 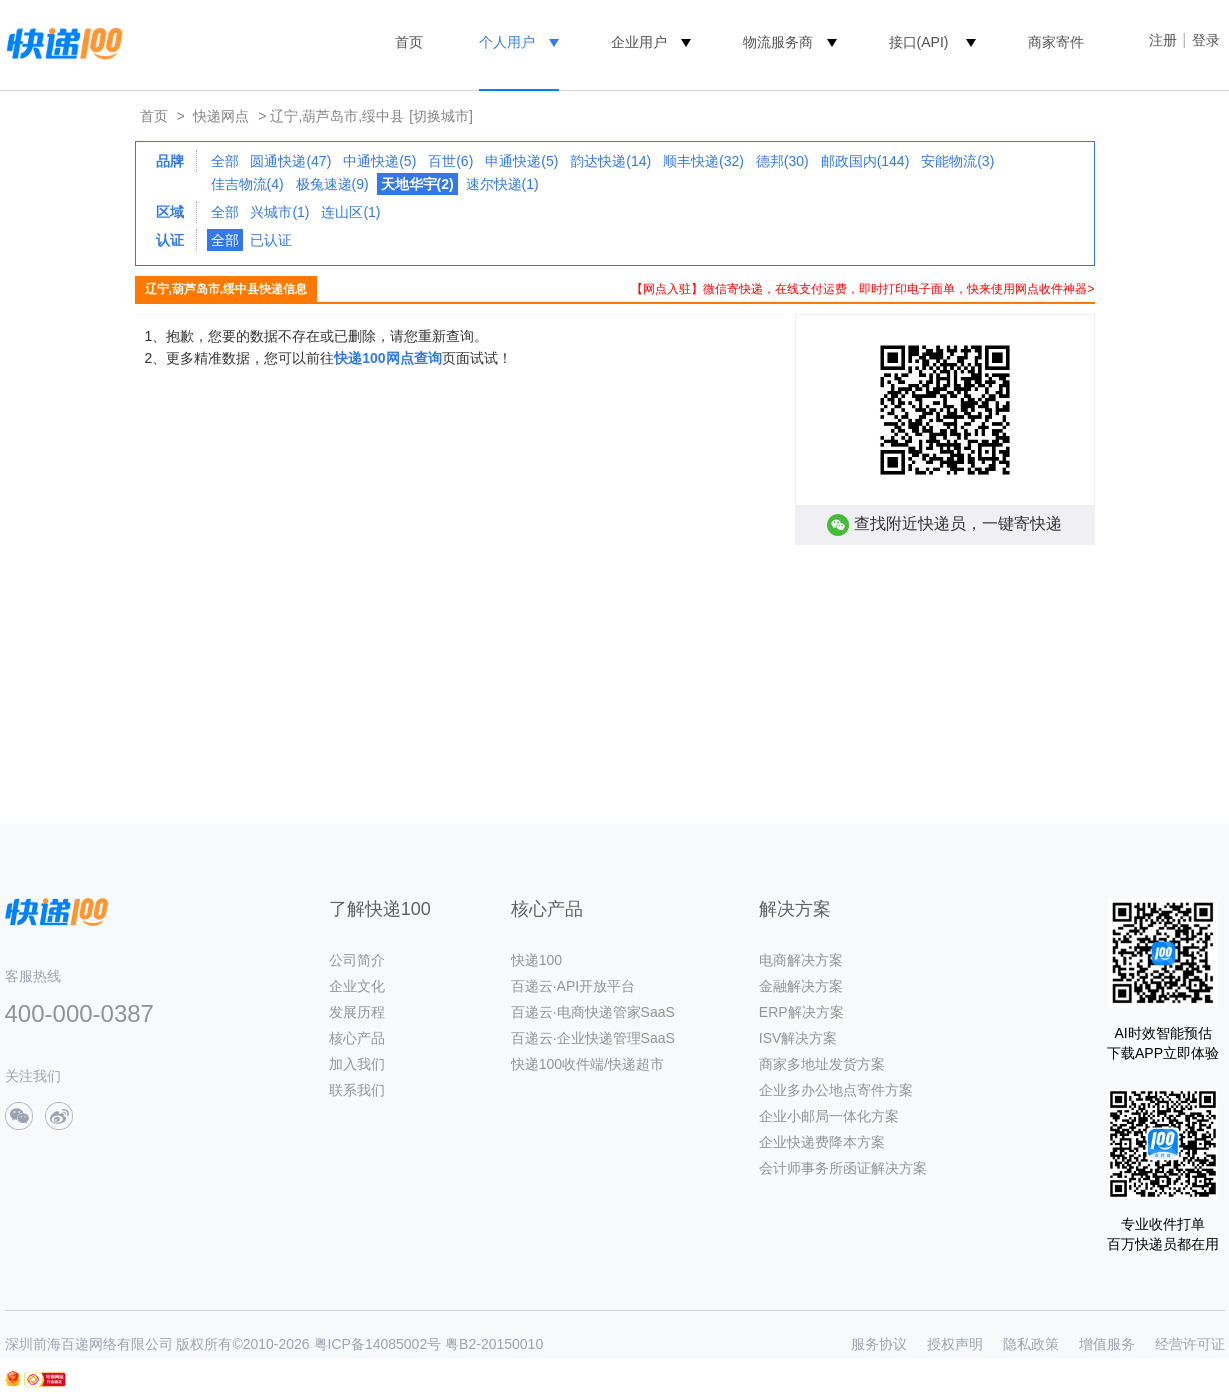 I want to click on 圆通快递(47), so click(x=290, y=161).